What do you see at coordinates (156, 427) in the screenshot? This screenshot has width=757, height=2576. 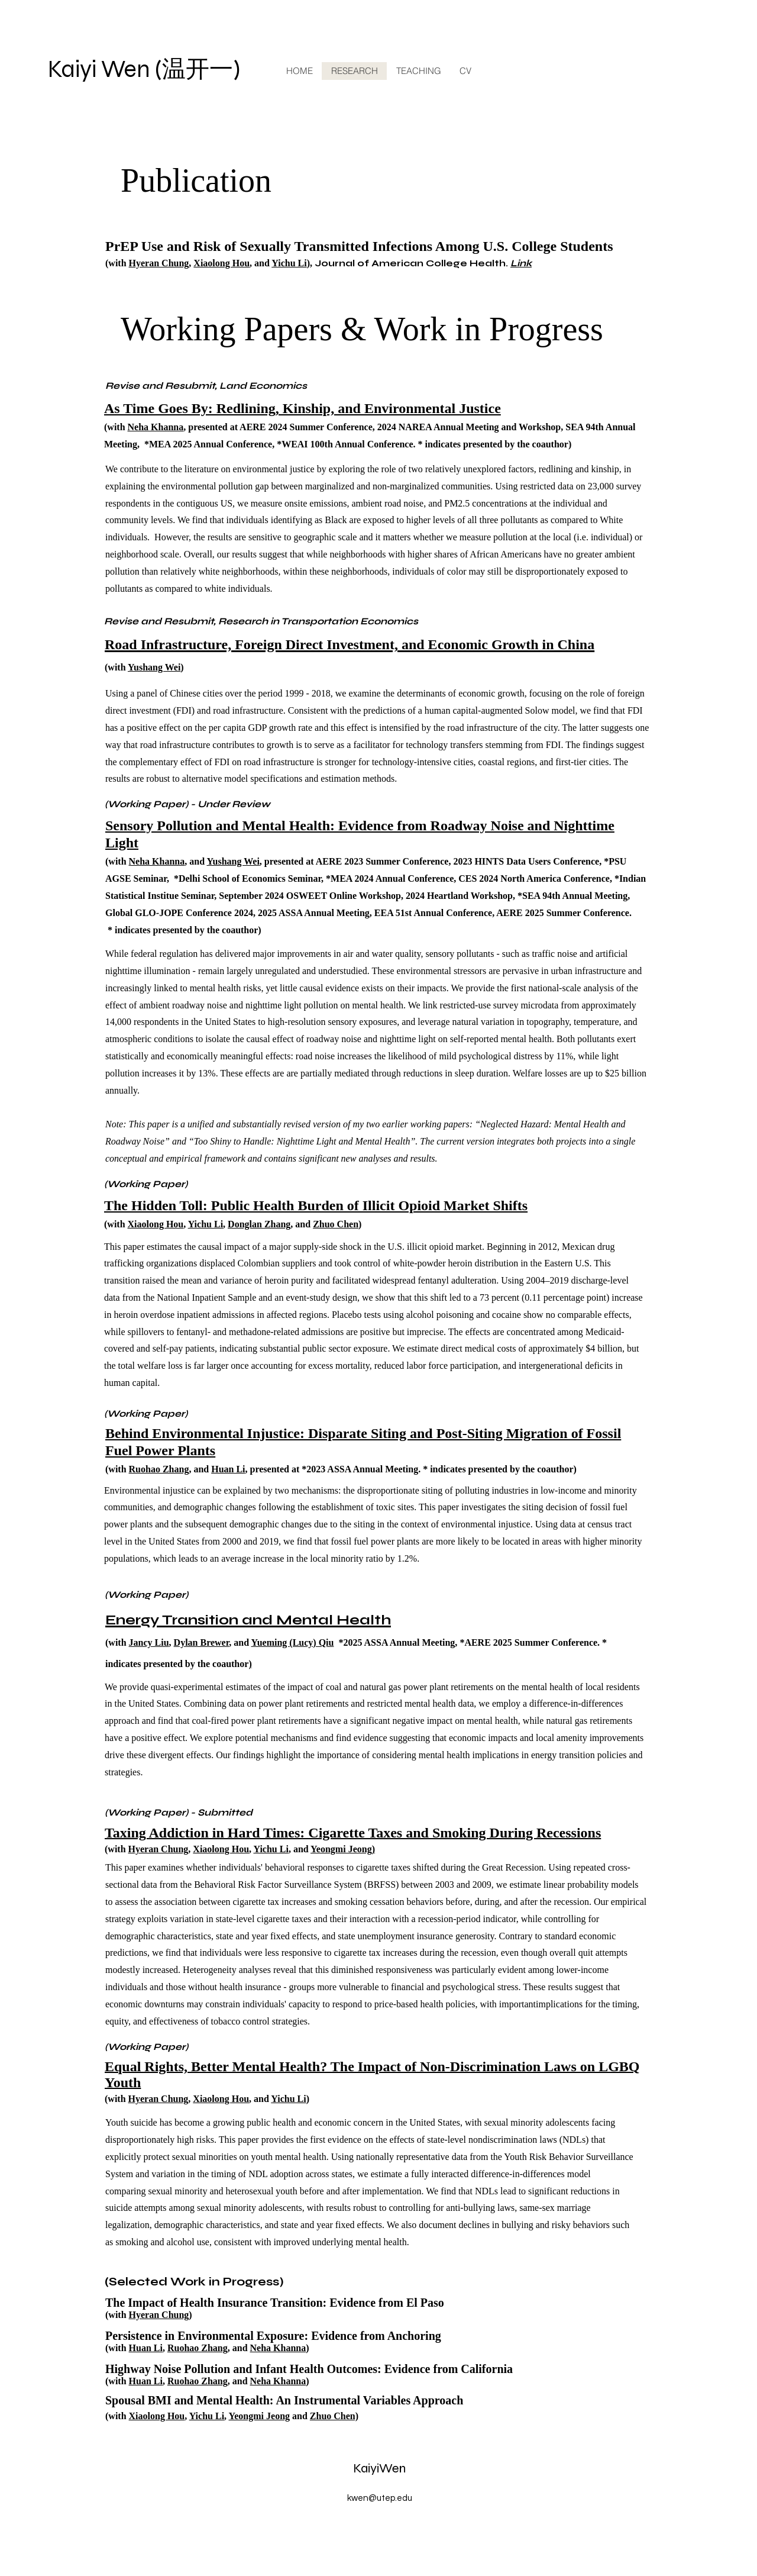 I see `Neha Khanna` at bounding box center [156, 427].